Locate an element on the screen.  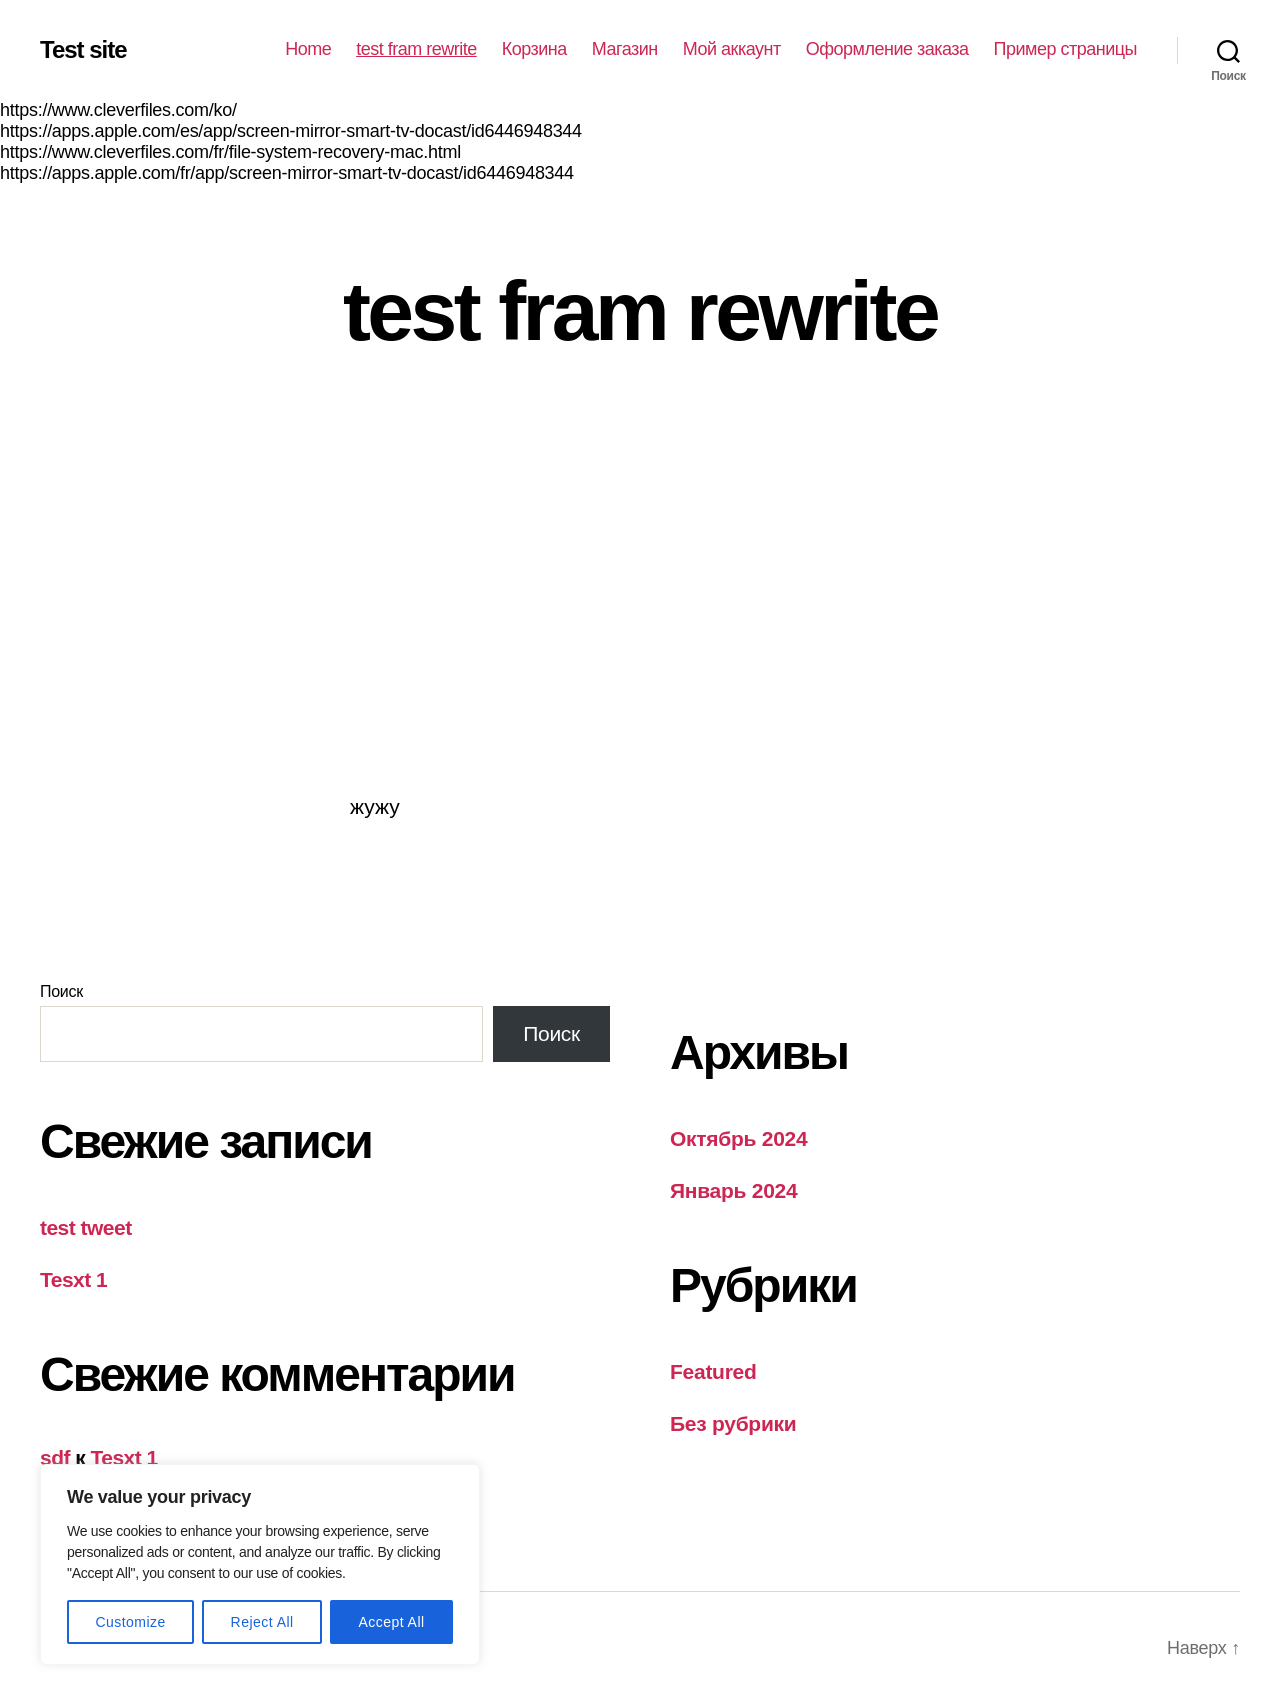
Магазин is located at coordinates (625, 49).